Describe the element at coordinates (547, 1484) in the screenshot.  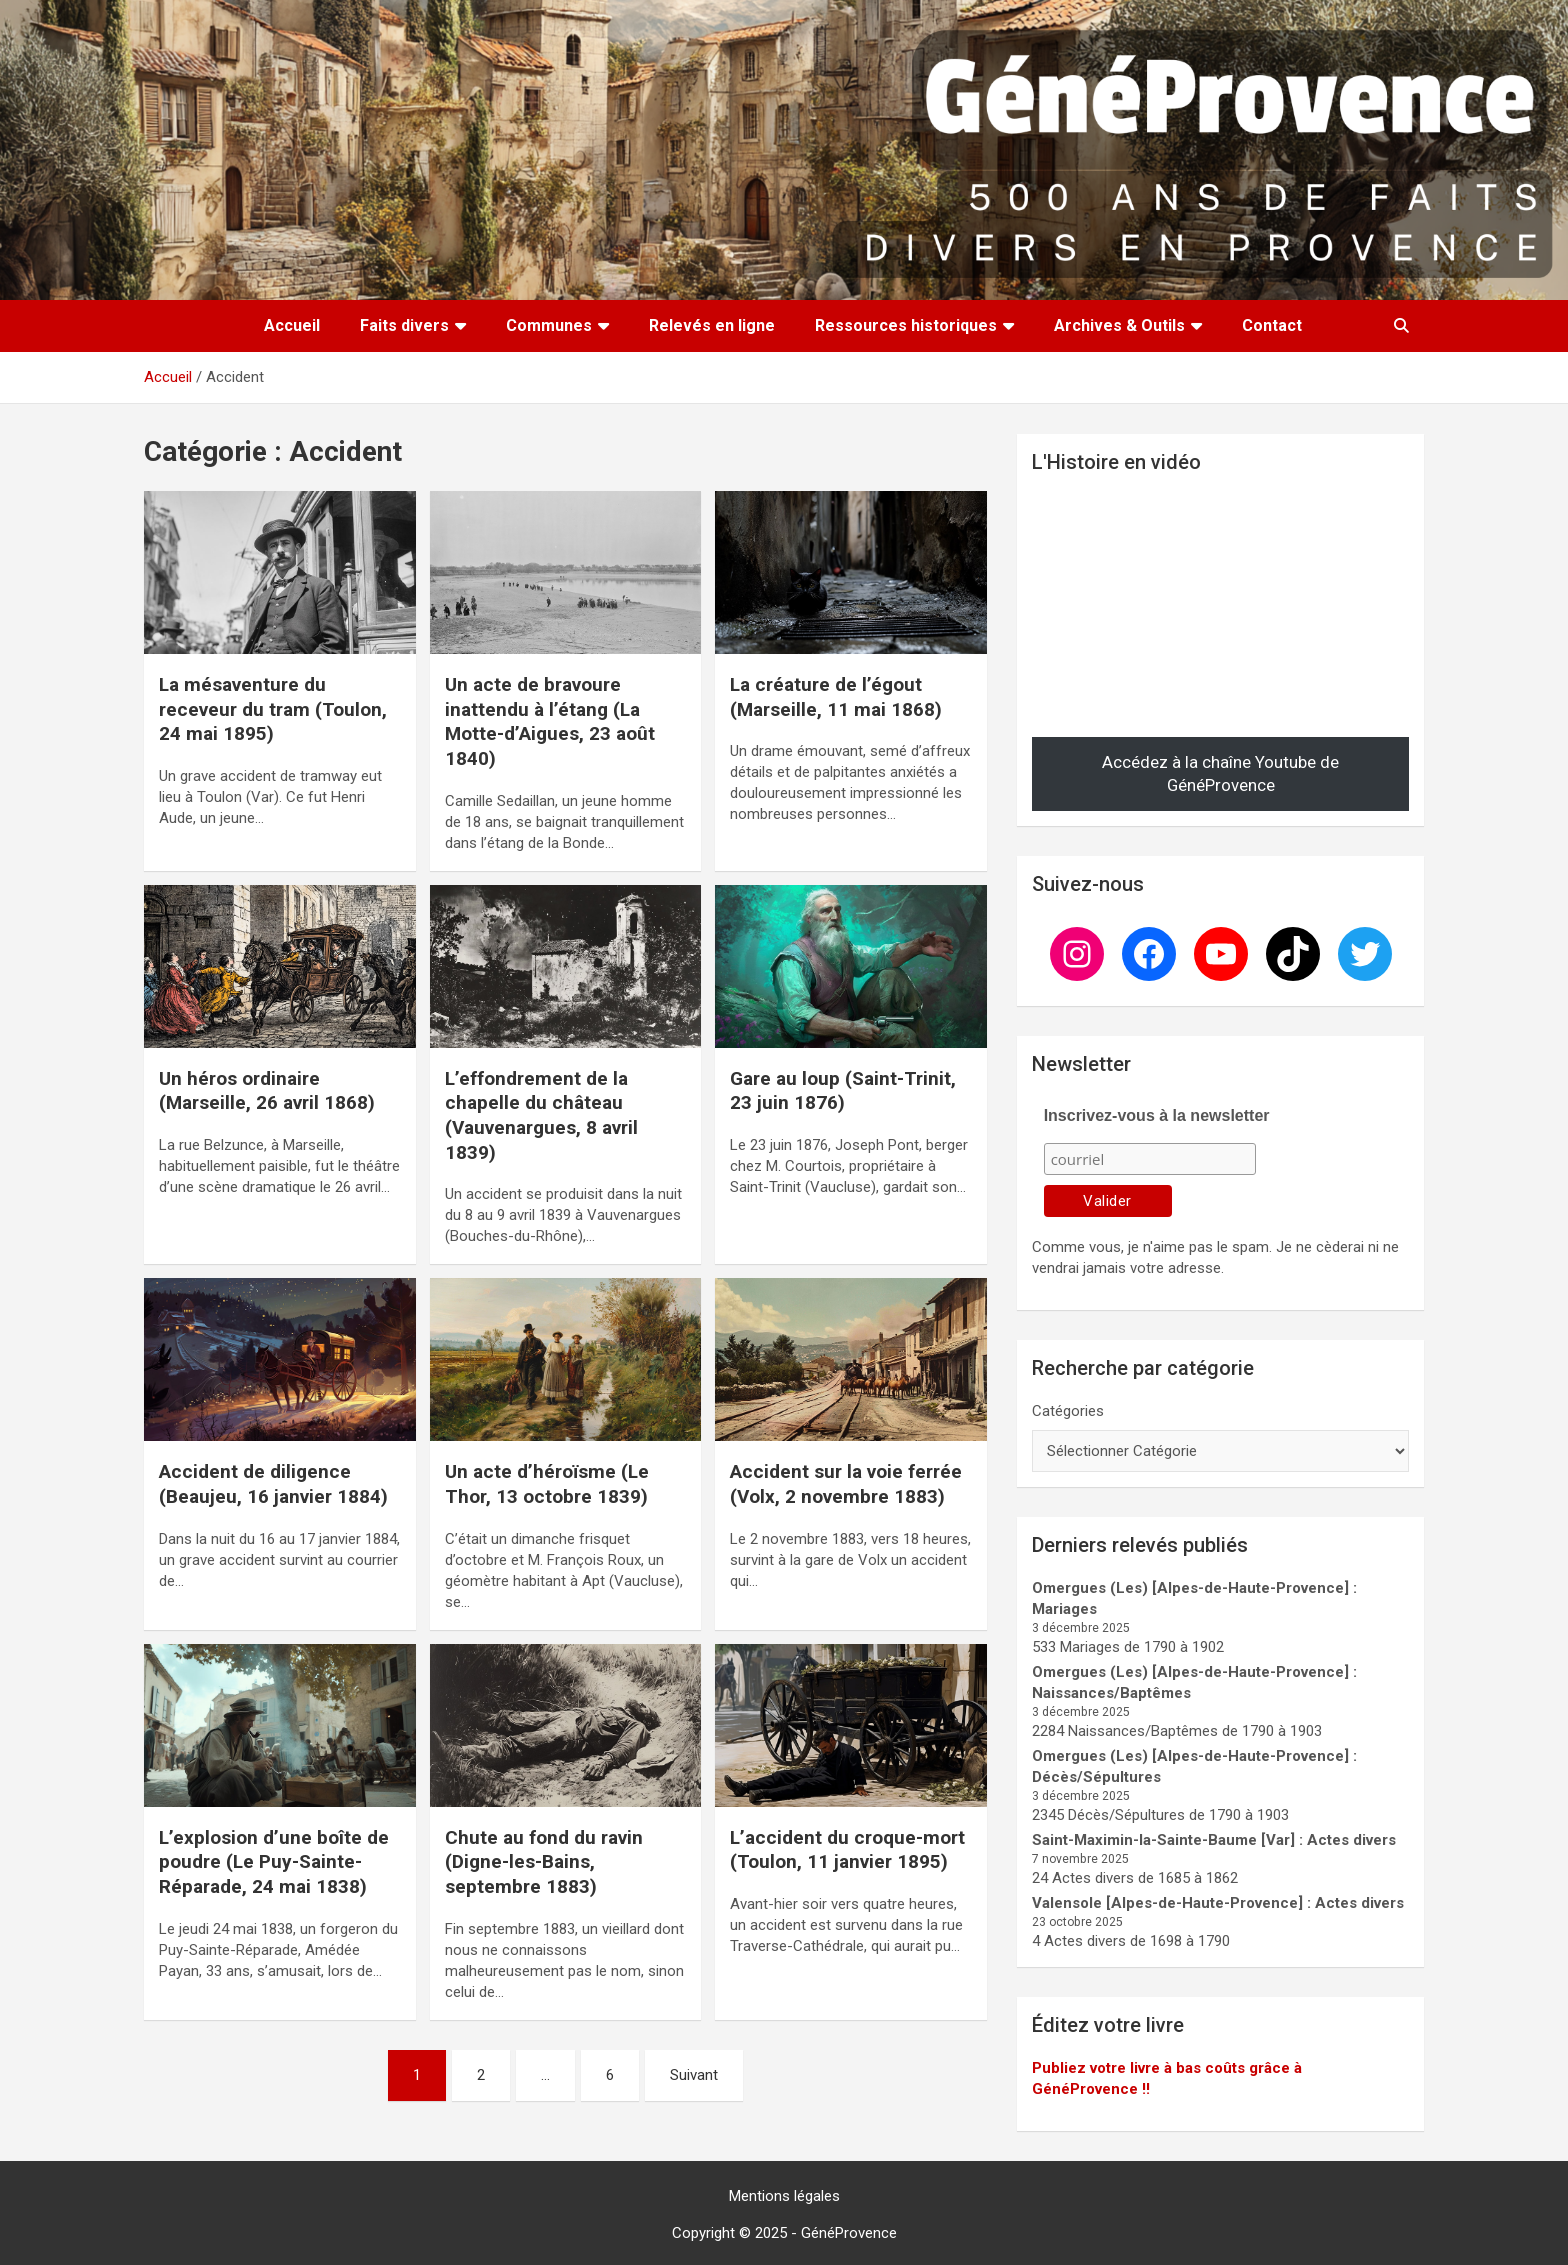
I see `Un acte d’héroïsme (Le Thor, 13 octobre 1839)` at that location.